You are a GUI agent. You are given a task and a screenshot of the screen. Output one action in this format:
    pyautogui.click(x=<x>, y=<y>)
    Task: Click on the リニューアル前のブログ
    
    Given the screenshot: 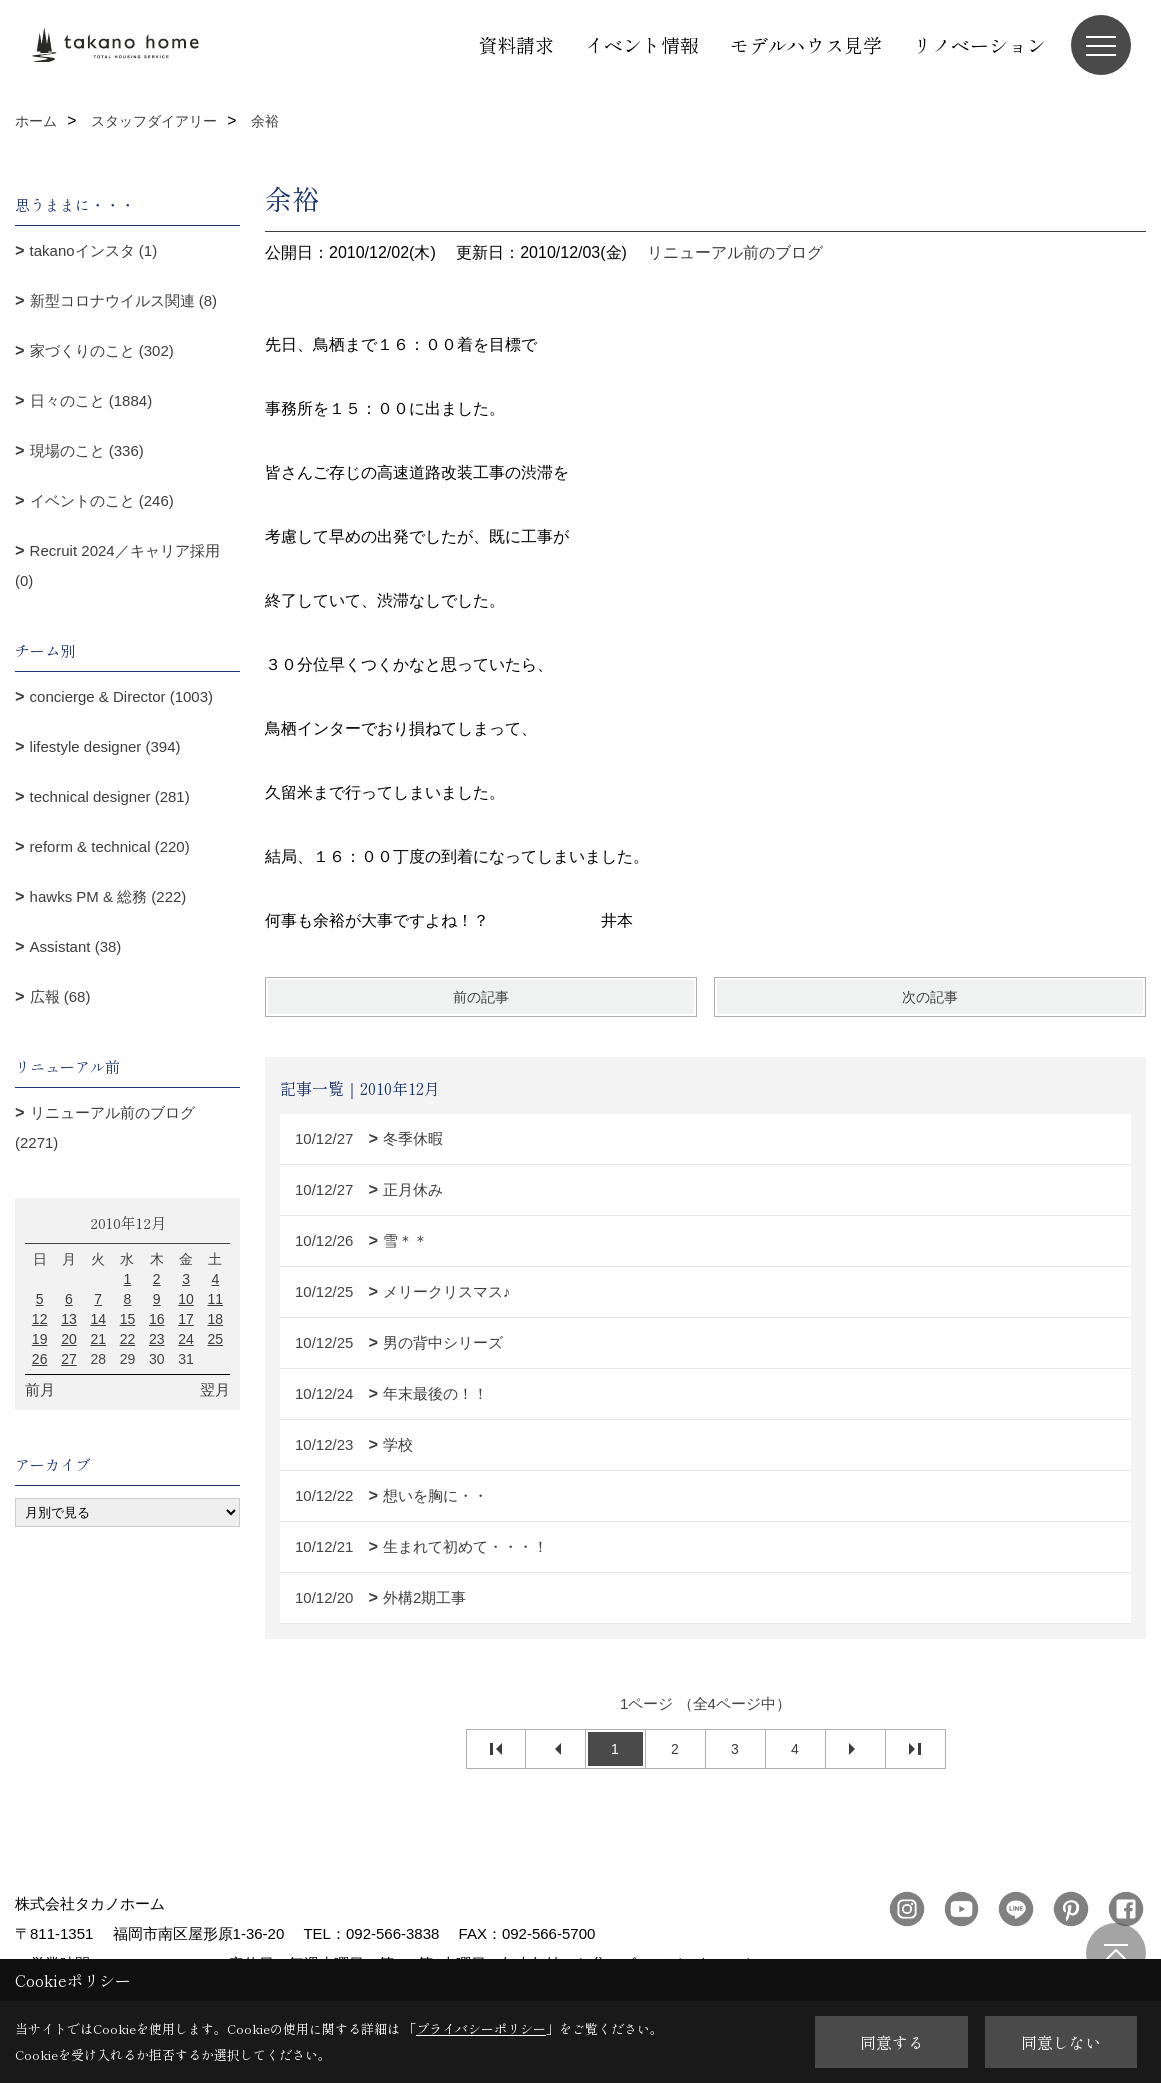 What is the action you would take?
    pyautogui.click(x=735, y=252)
    